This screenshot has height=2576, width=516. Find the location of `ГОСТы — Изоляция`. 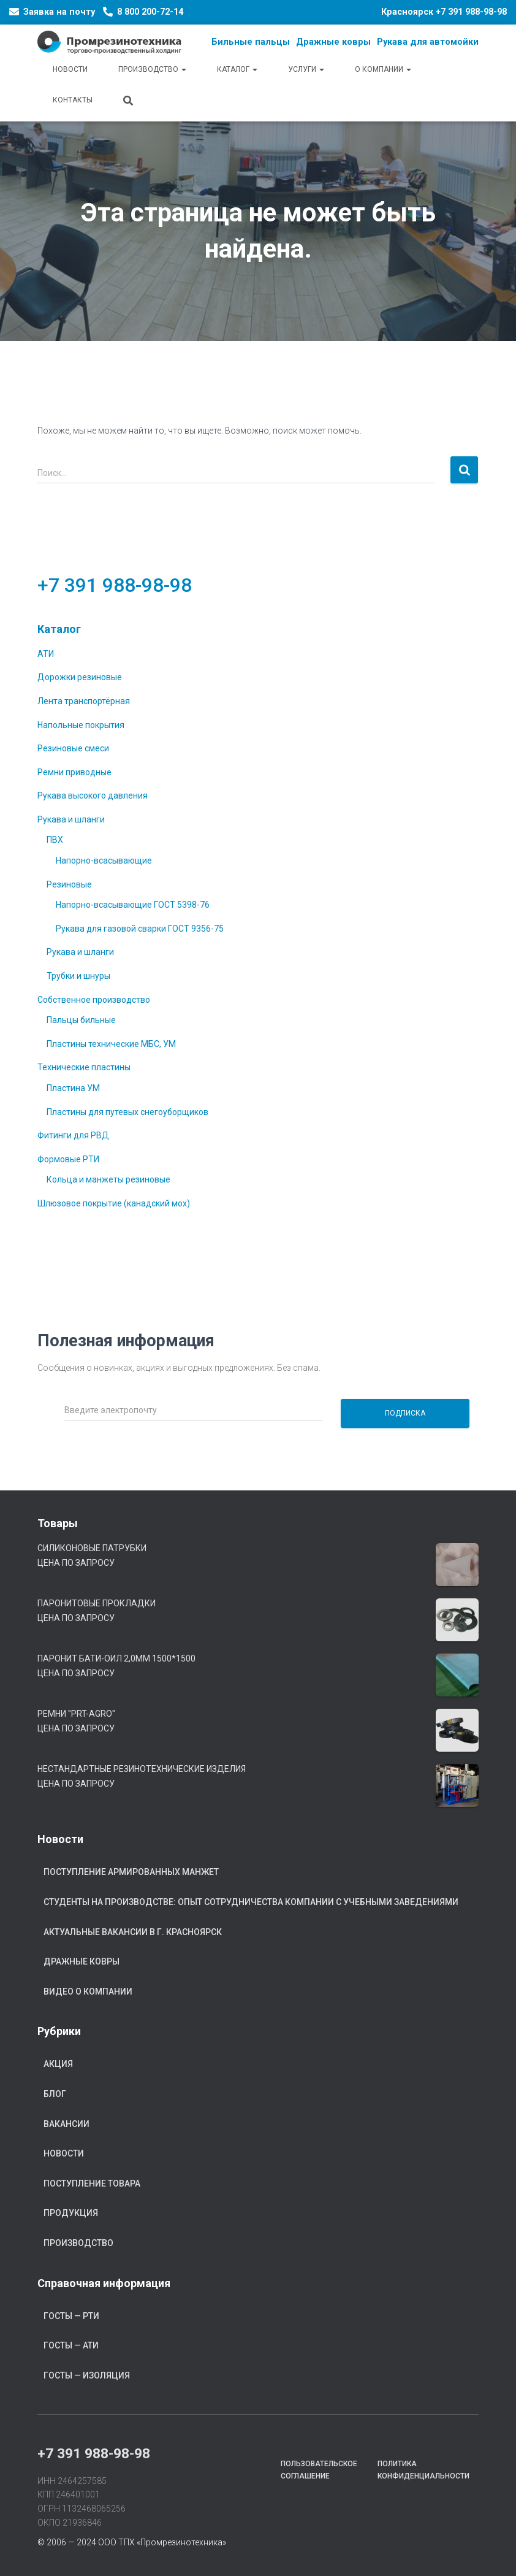

ГОСТы — Изоляция is located at coordinates (87, 2375).